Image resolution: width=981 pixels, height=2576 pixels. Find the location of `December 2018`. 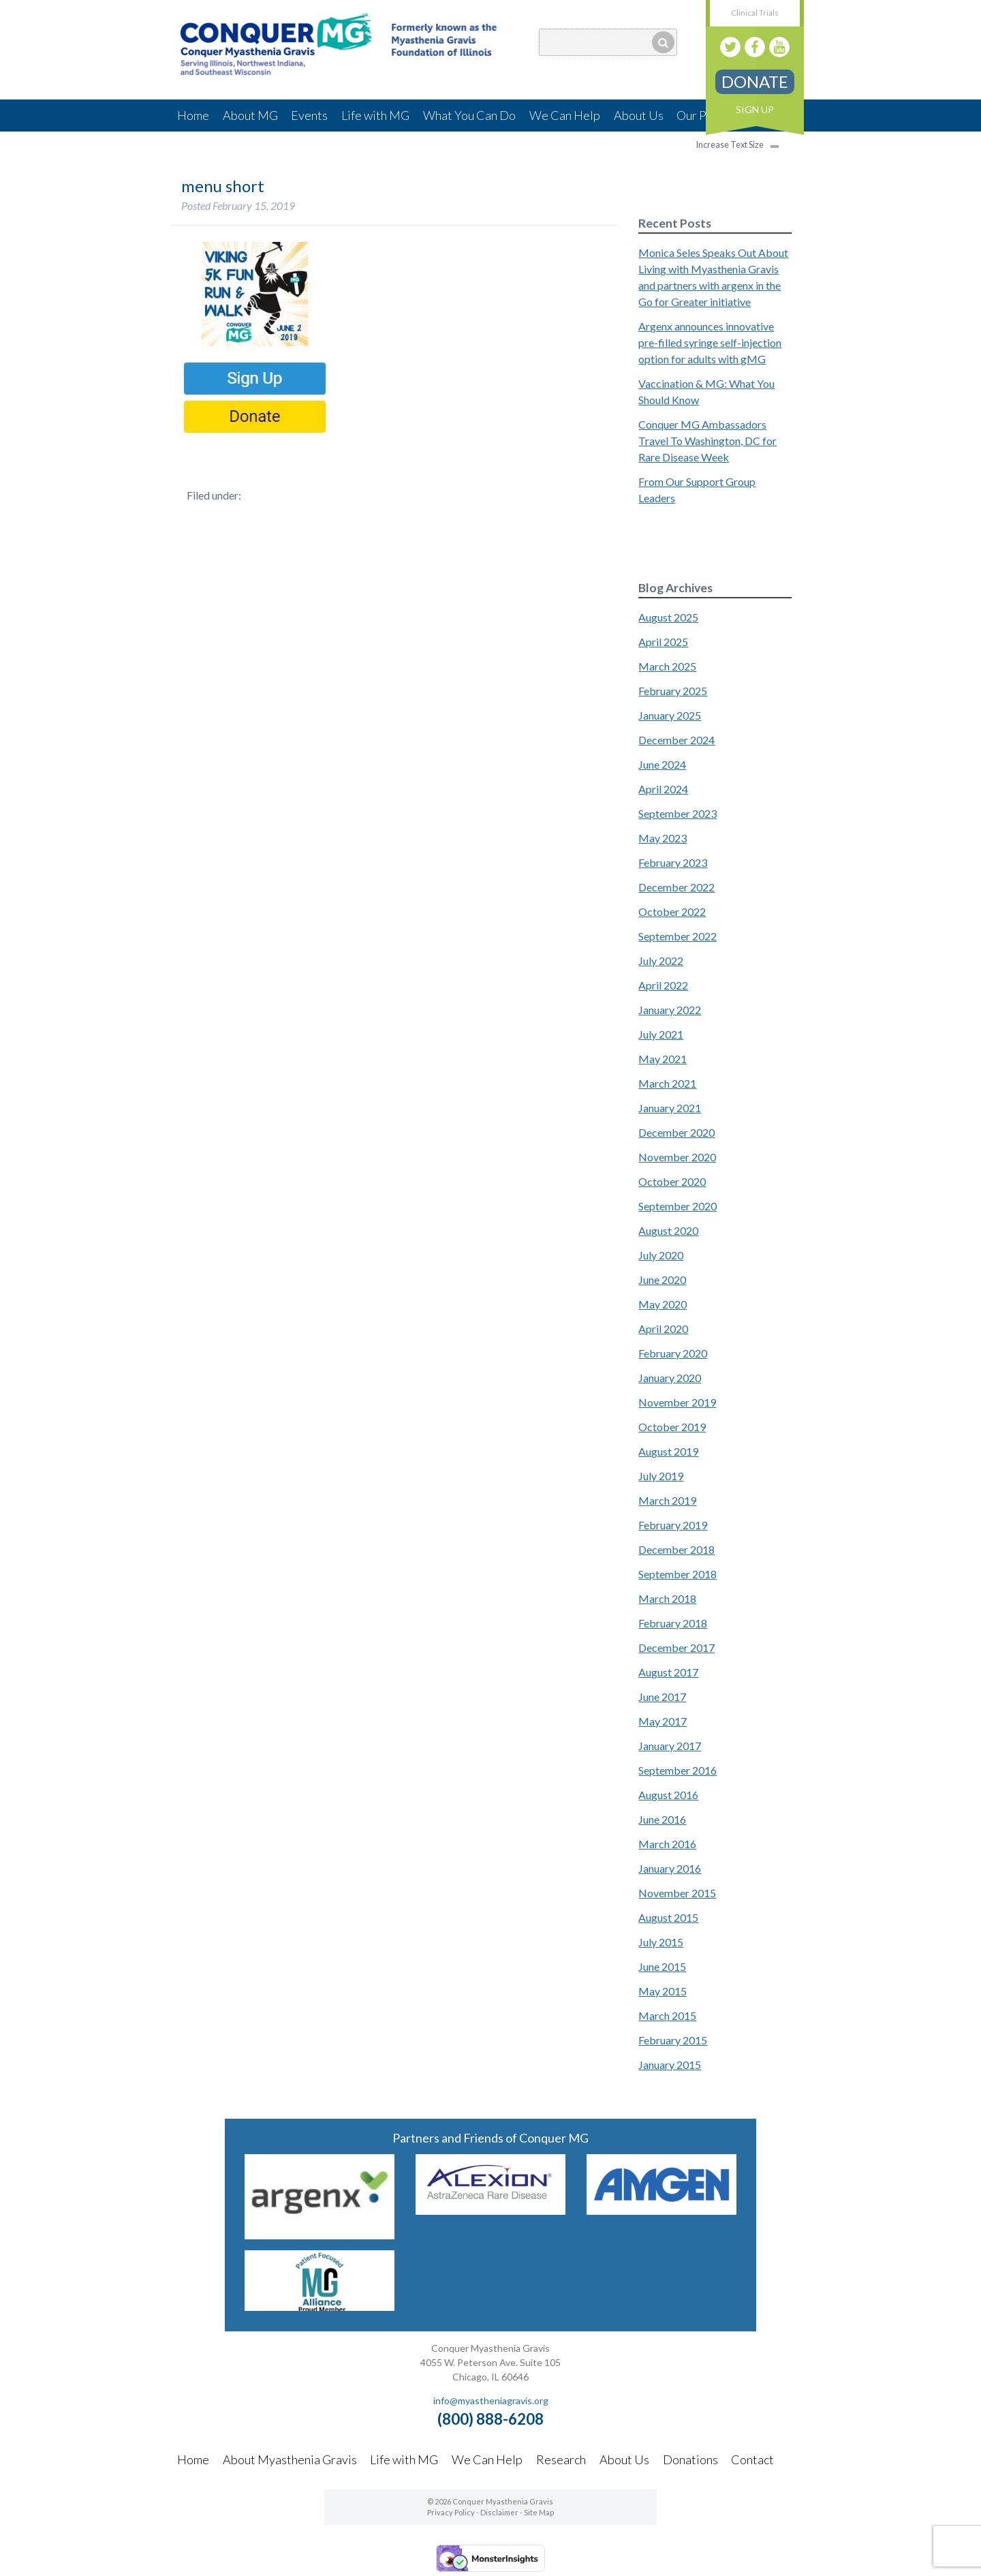

December 2018 is located at coordinates (676, 1549).